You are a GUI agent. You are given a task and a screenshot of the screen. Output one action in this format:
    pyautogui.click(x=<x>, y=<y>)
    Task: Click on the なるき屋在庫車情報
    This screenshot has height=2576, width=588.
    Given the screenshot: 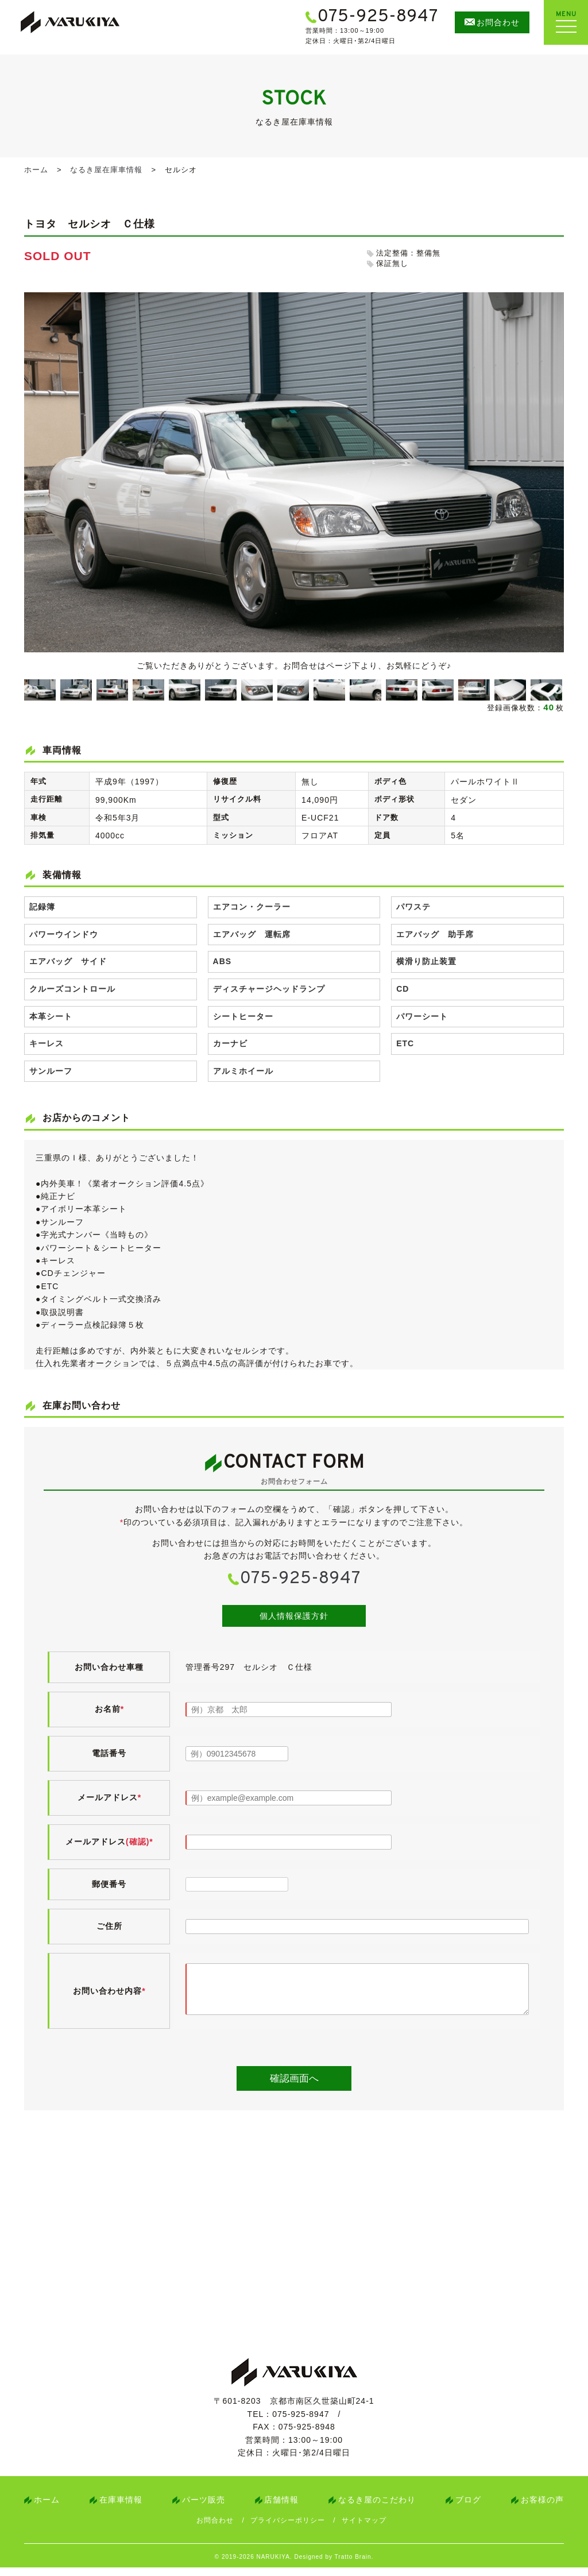 What is the action you would take?
    pyautogui.click(x=106, y=169)
    